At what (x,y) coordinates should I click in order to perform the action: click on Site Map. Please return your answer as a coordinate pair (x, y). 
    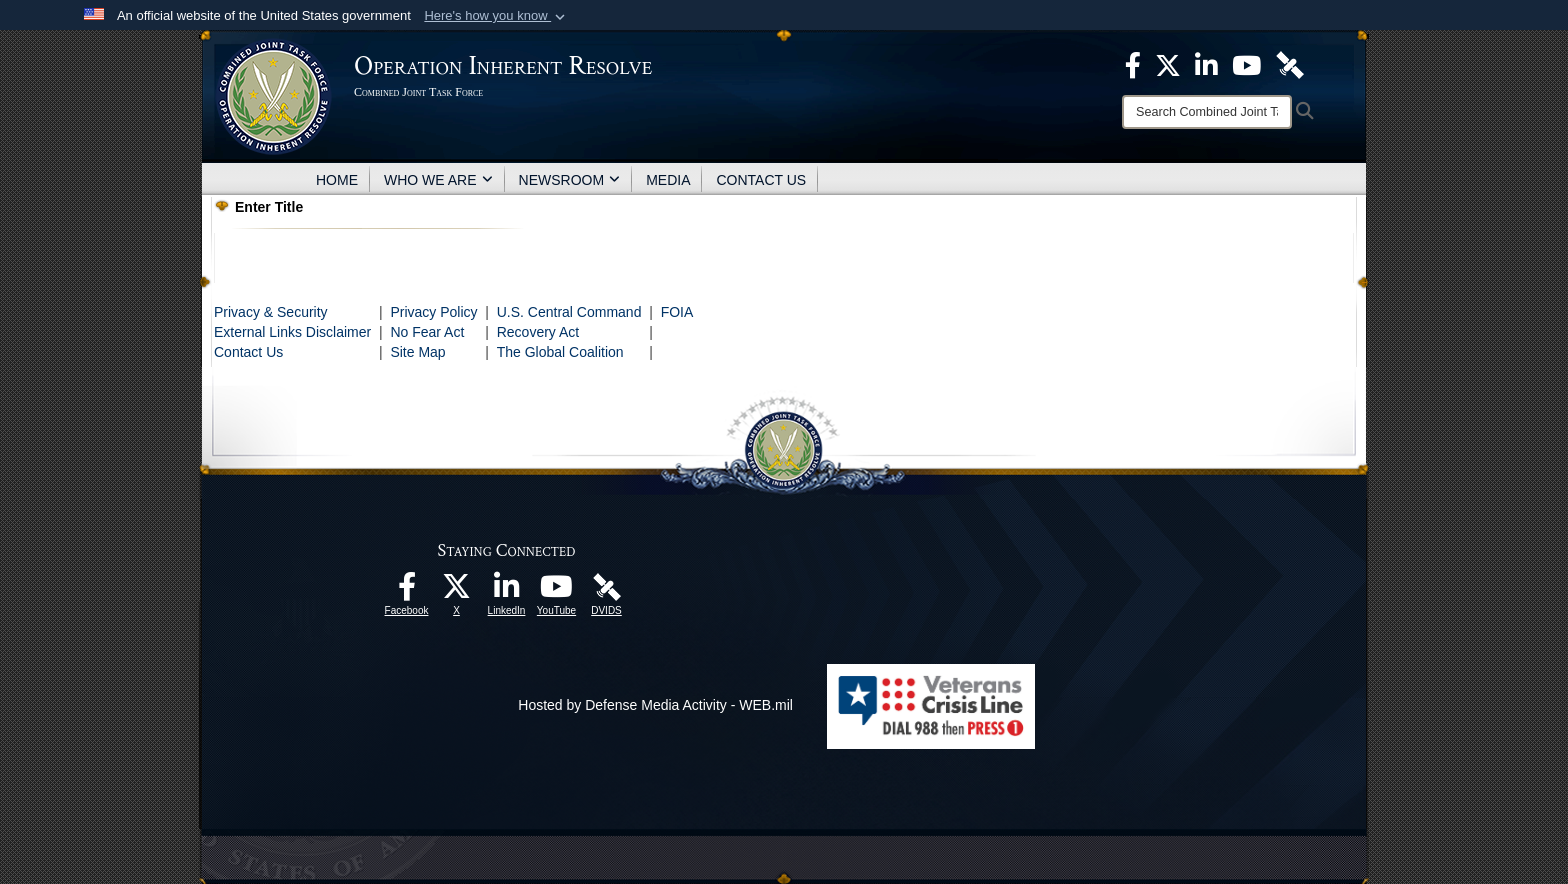
    Looking at the image, I should click on (417, 352).